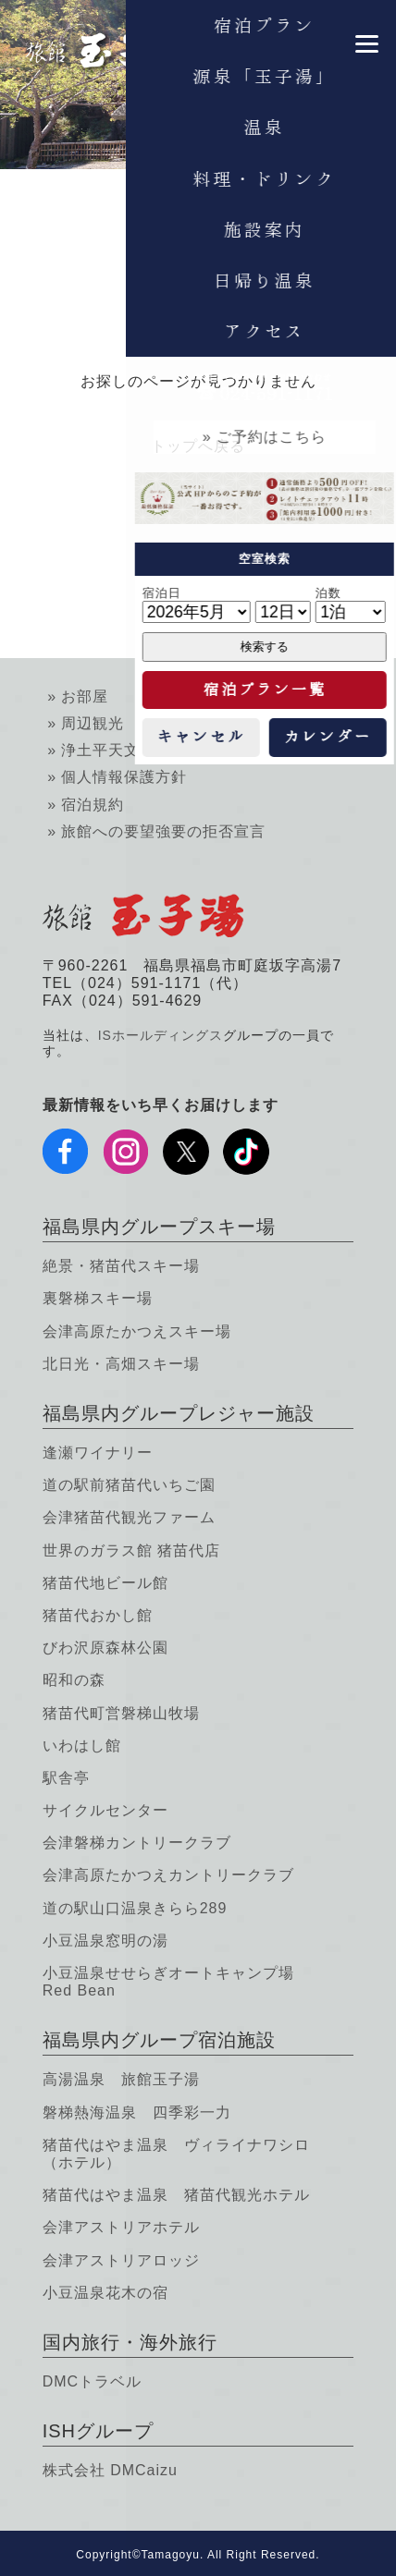  I want to click on 磐梯熱海温泉 四季彩一力, so click(137, 2112).